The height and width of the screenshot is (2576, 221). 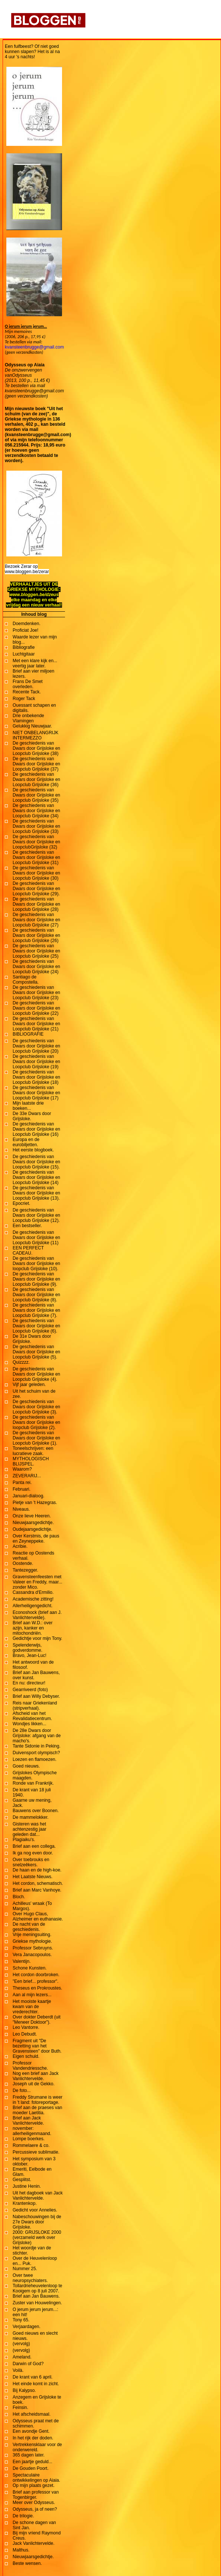 I want to click on De geschiedenis van Dwars door Grijsloke en Loopclub Grijsloke (37), so click(x=36, y=764).